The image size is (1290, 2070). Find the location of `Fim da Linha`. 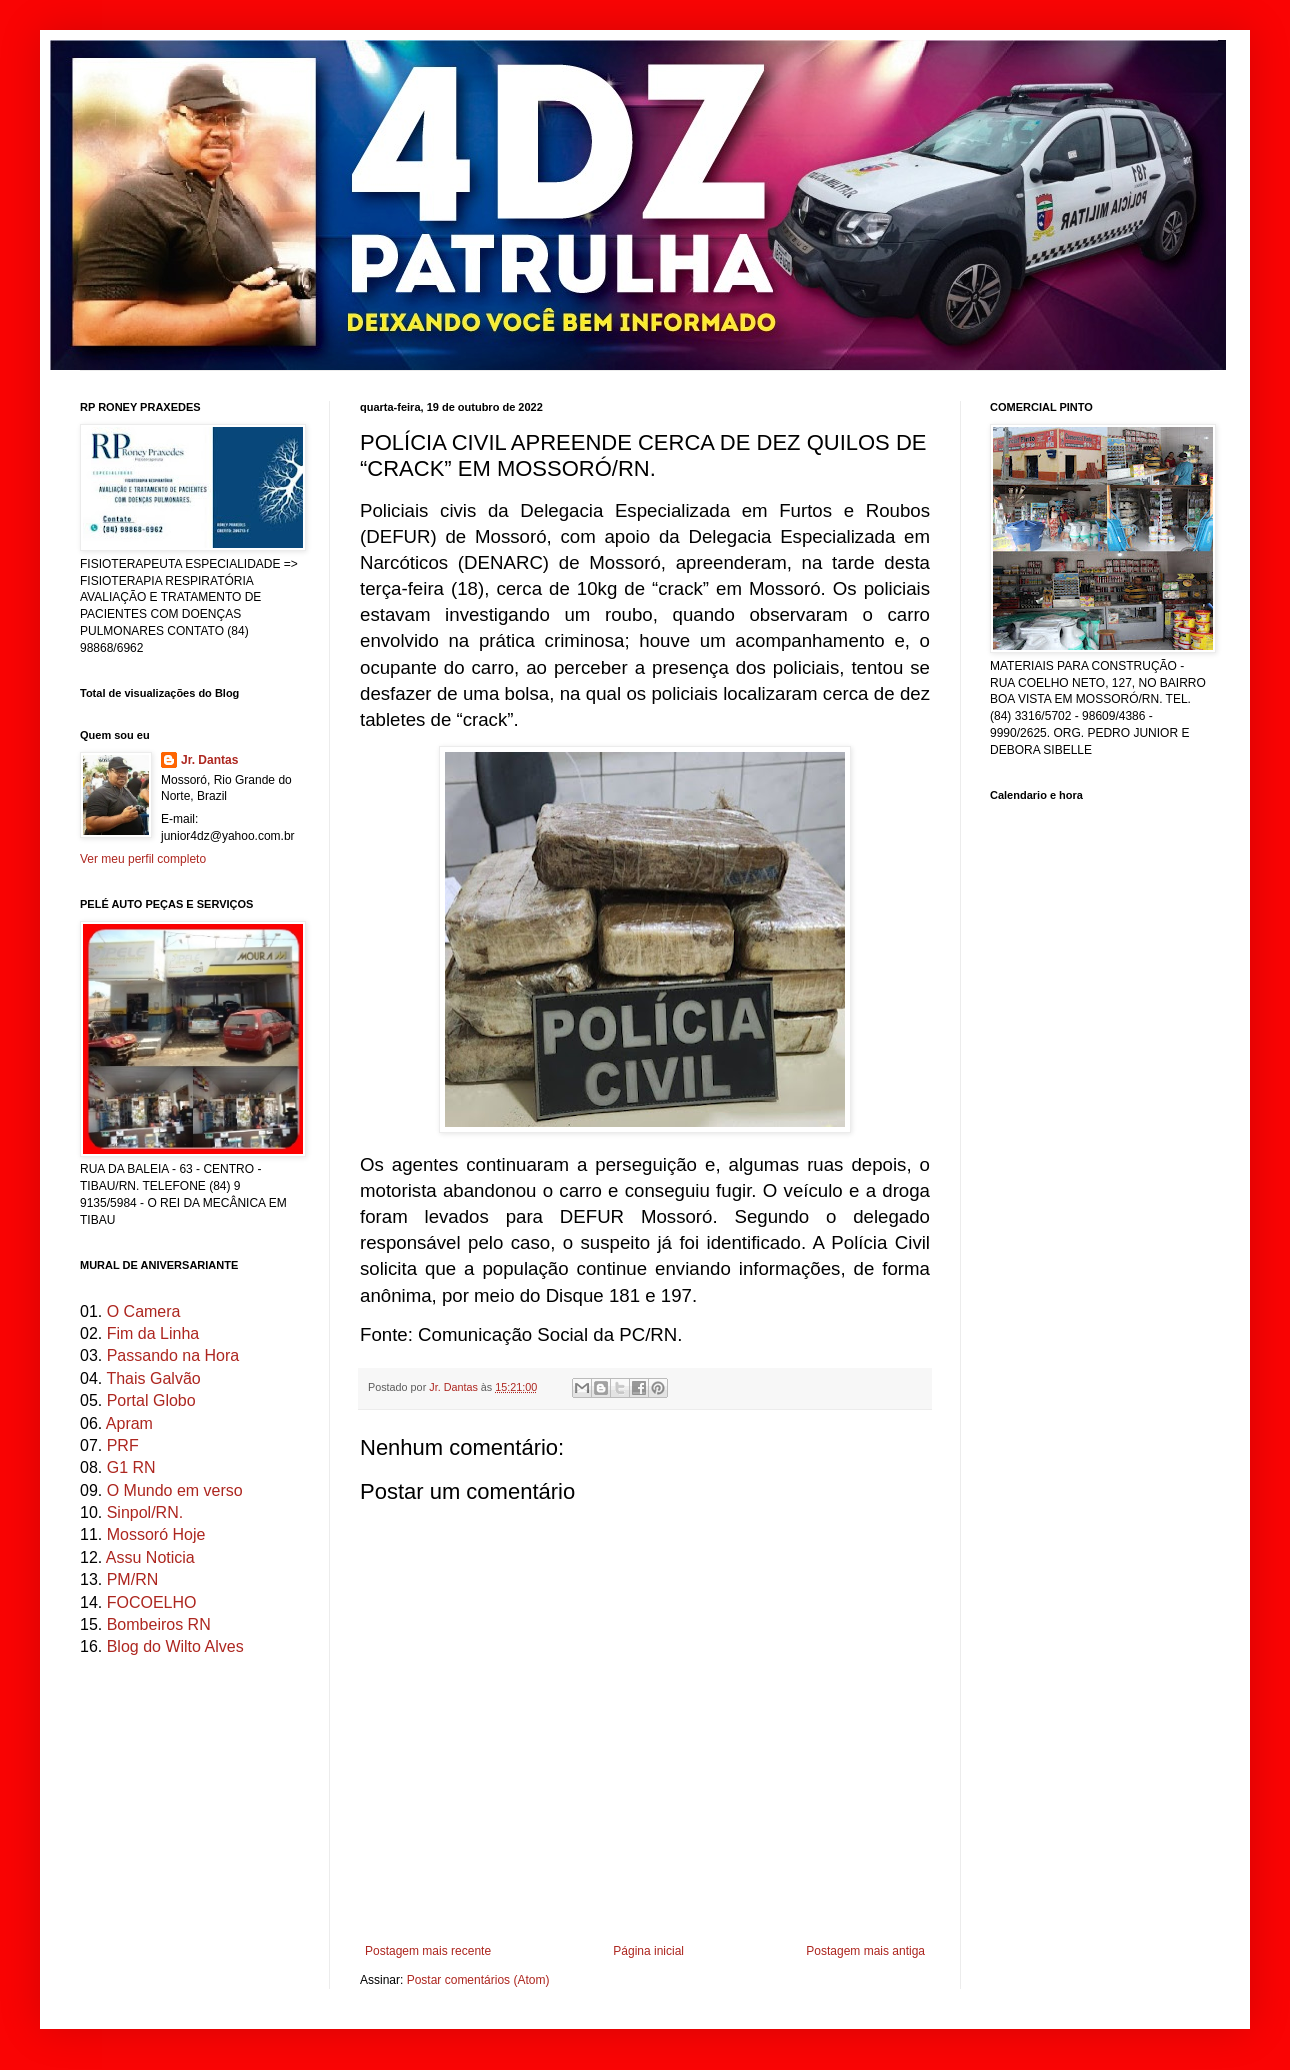

Fim da Linha is located at coordinates (153, 1333).